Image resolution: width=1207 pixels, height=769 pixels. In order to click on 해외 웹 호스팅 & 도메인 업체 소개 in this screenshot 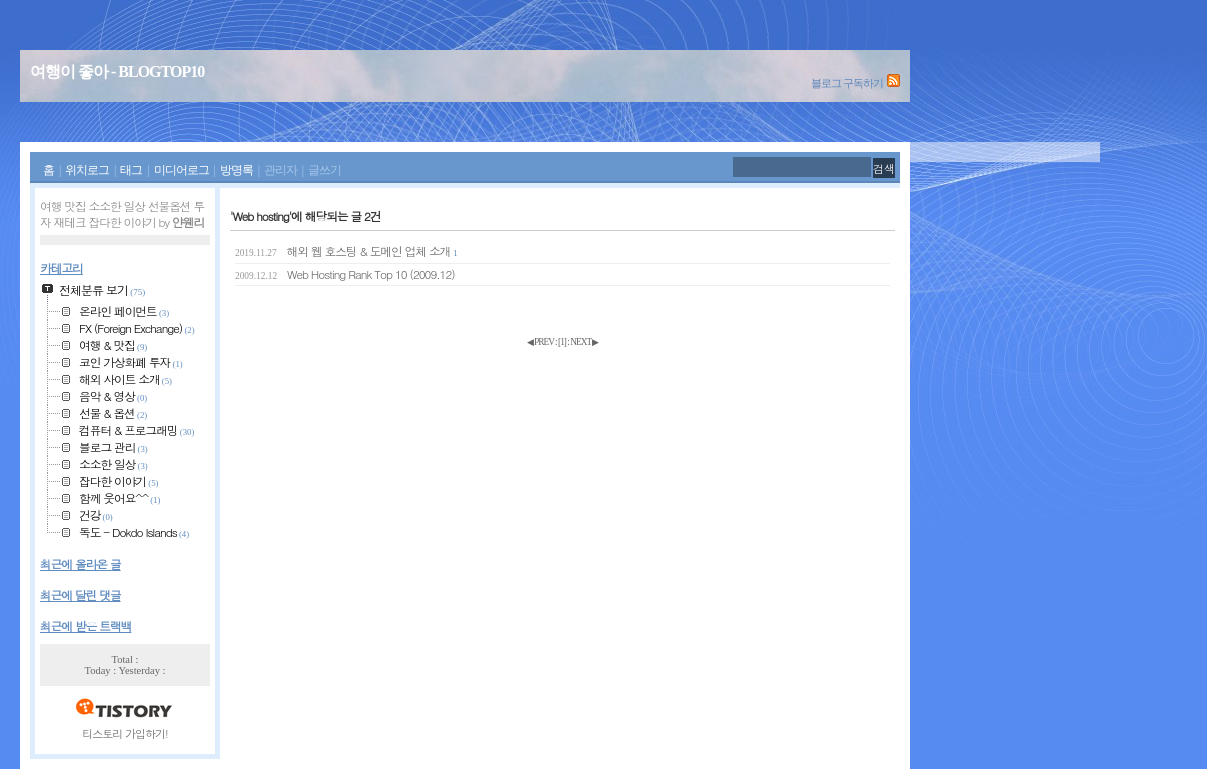, I will do `click(346, 251)`.